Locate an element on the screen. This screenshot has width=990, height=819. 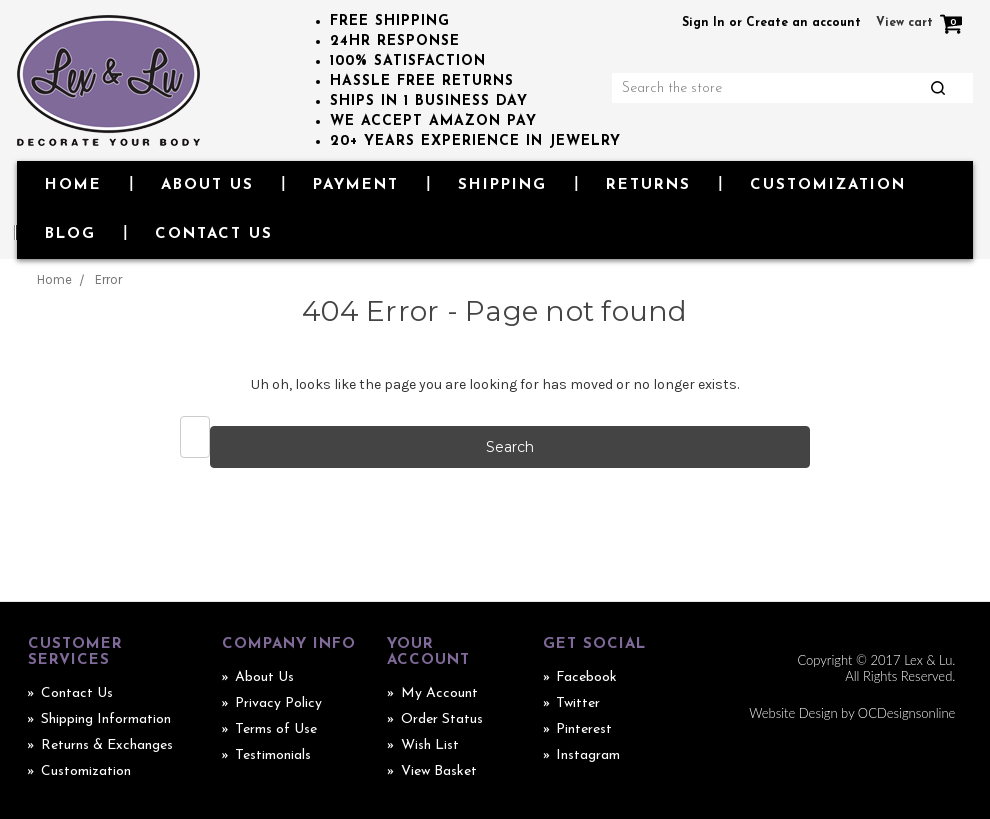
Testimonials is located at coordinates (273, 755).